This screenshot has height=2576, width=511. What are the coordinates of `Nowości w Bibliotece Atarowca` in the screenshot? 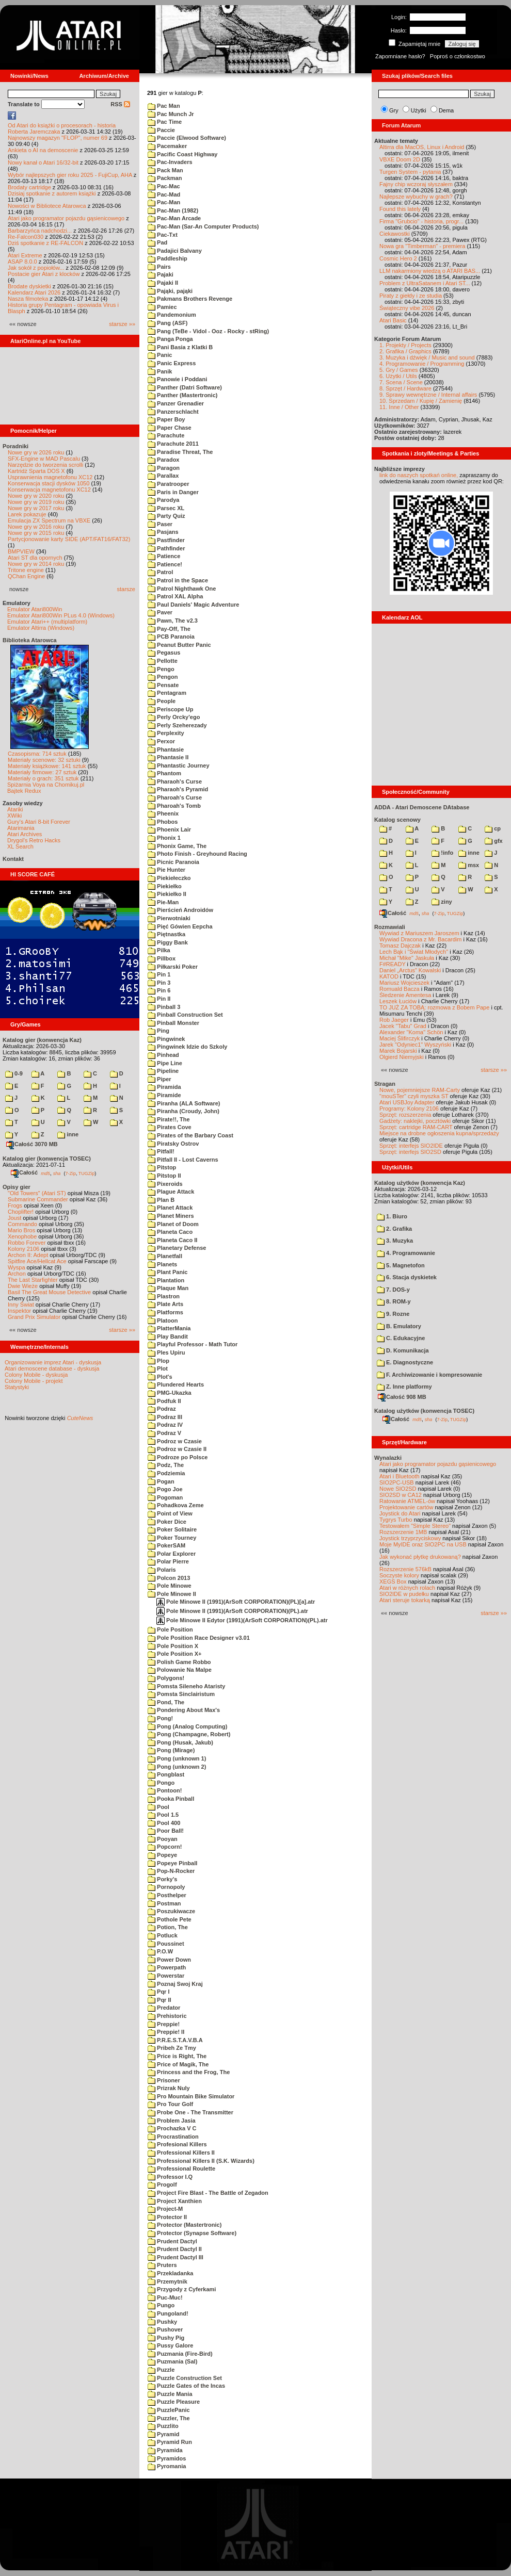 It's located at (47, 206).